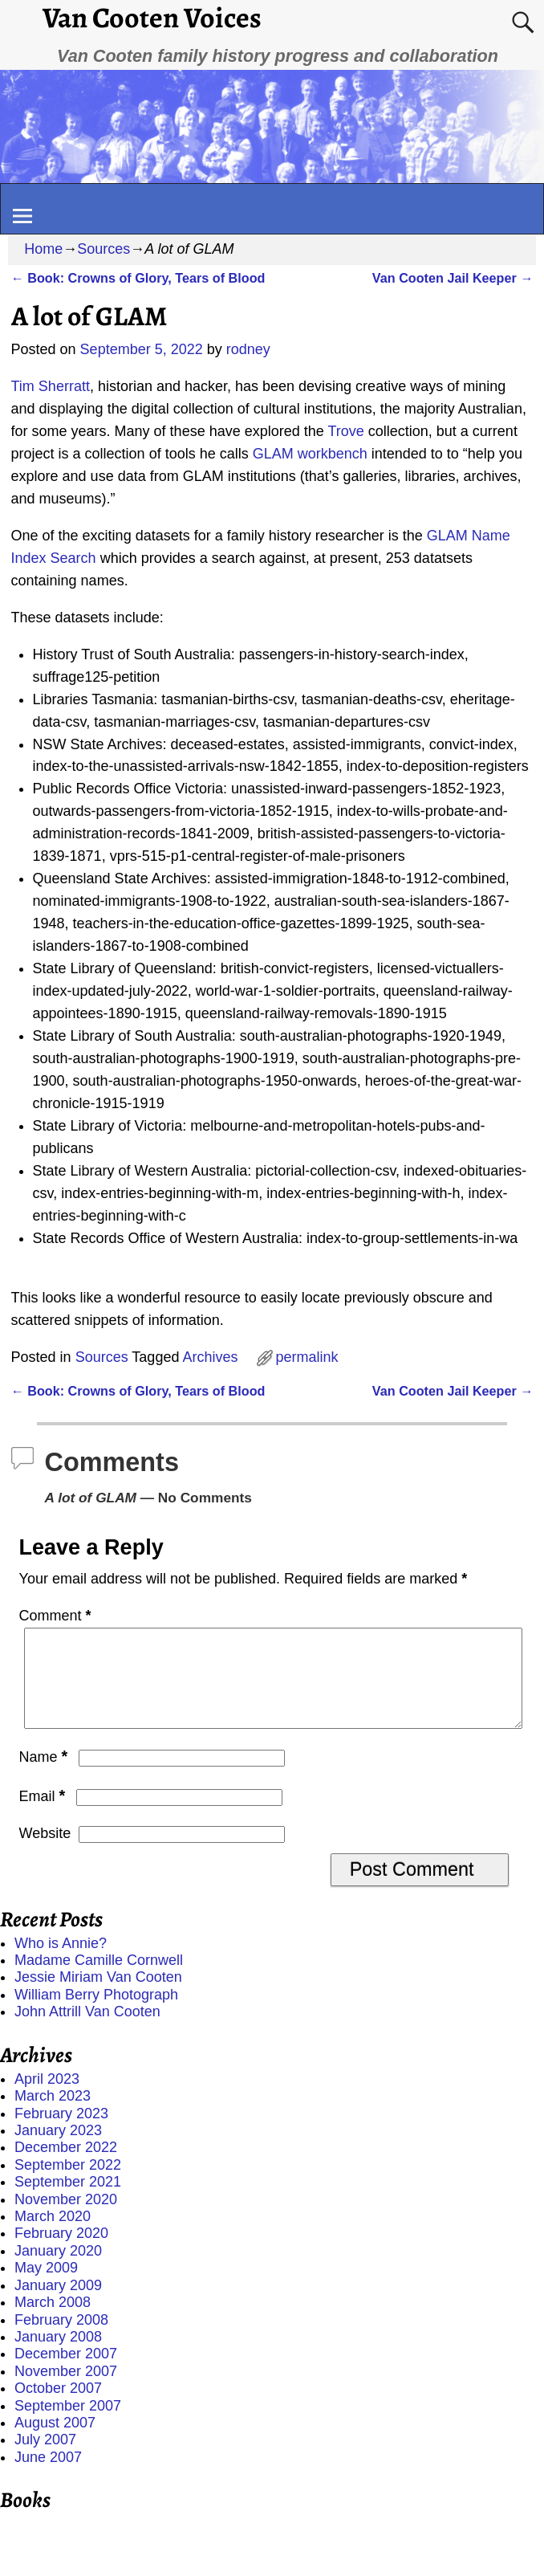 The height and width of the screenshot is (2576, 544). I want to click on William Berry Photograph, so click(96, 2014).